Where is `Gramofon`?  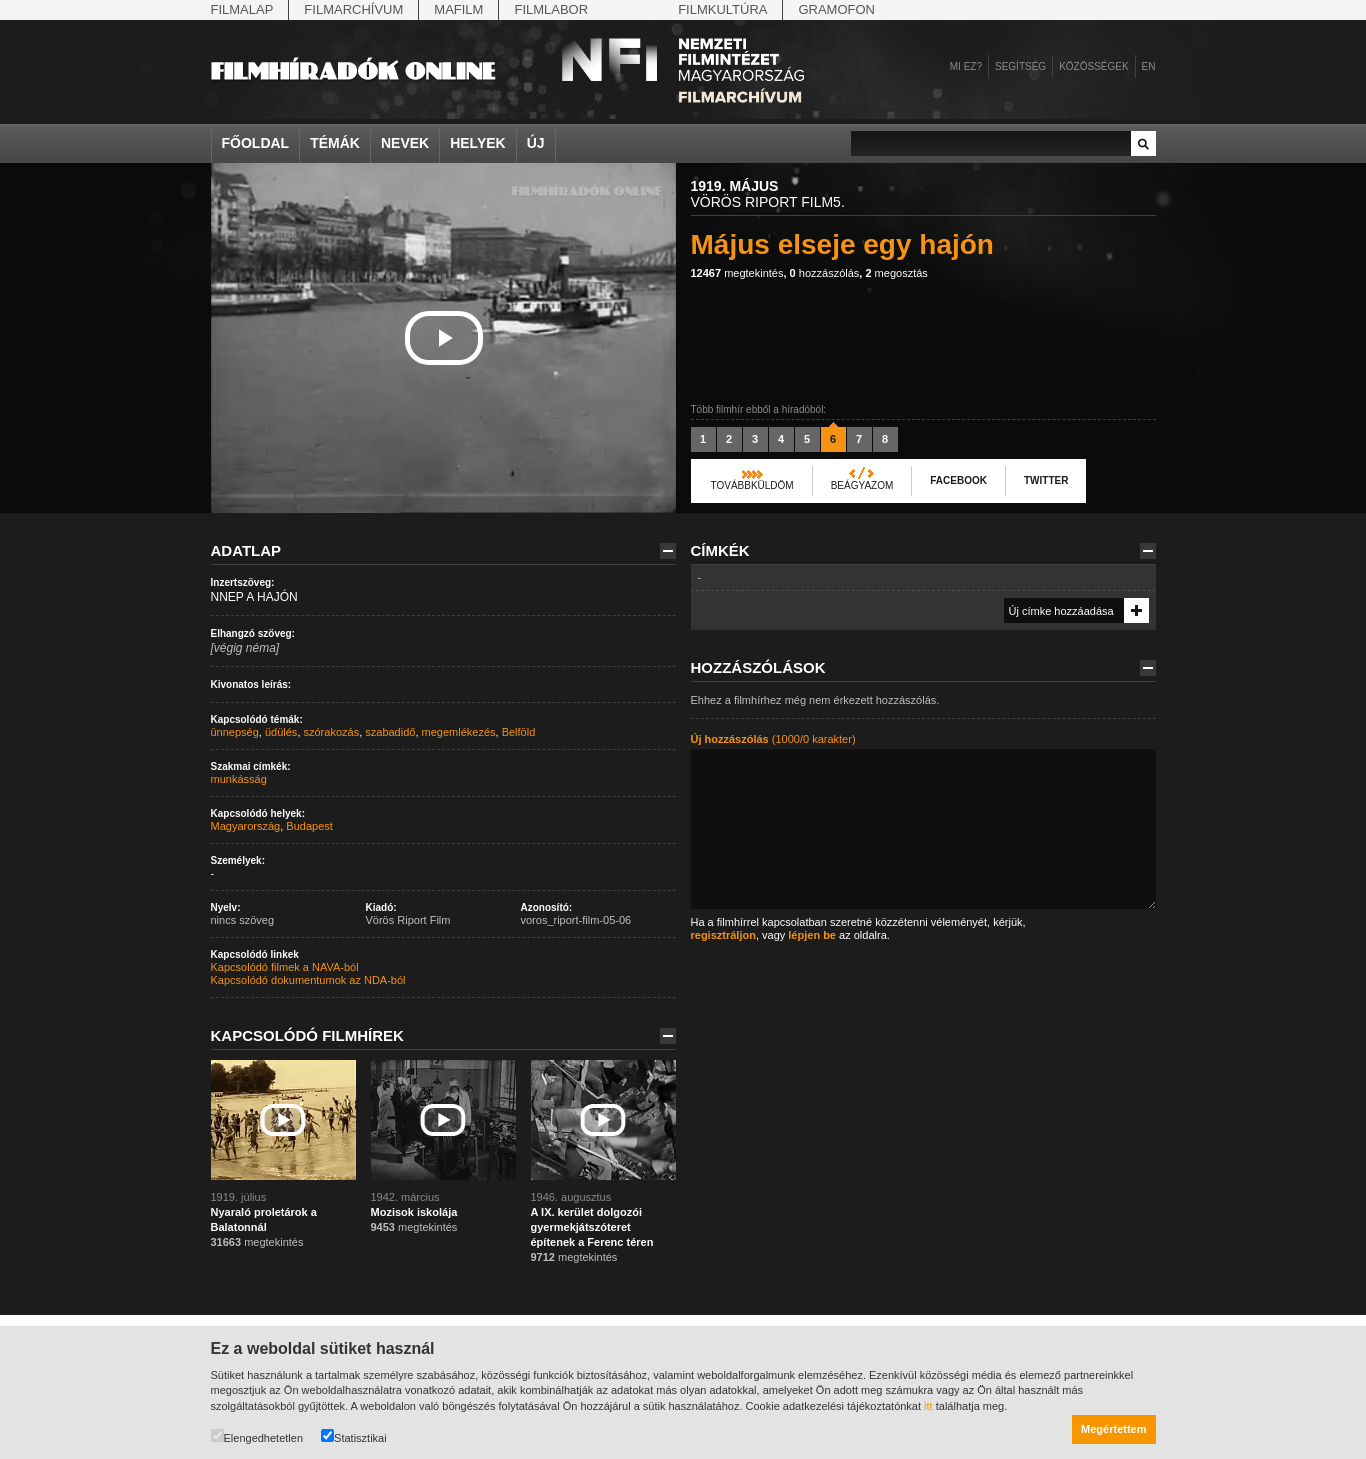
Gramofon is located at coordinates (836, 9).